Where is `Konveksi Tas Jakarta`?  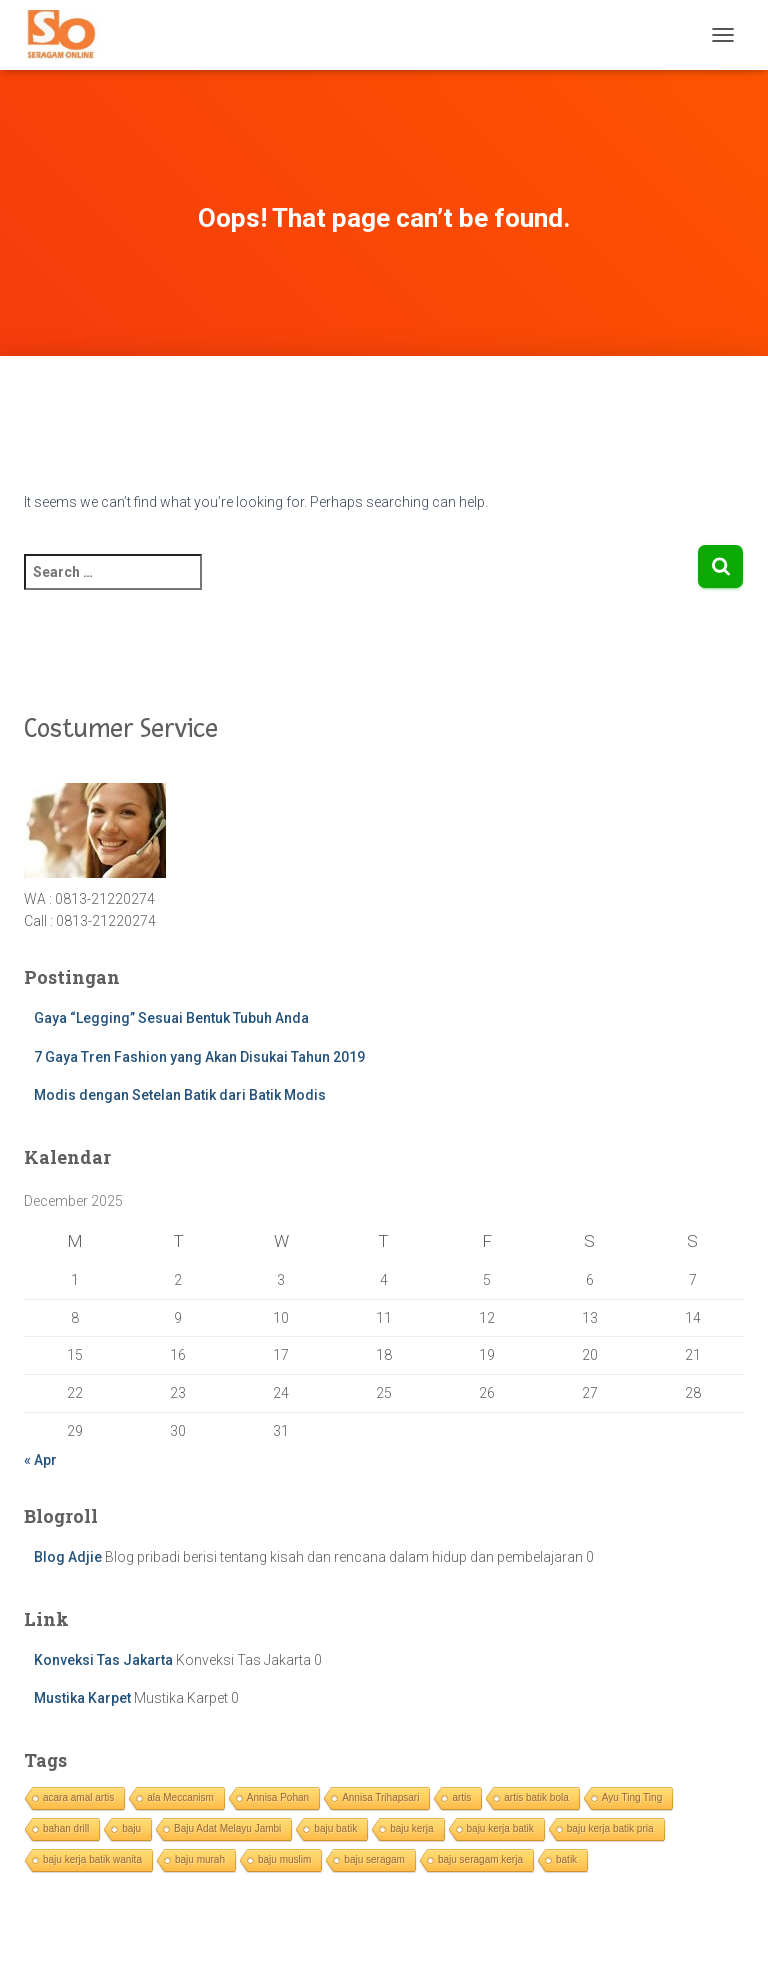 Konveksi Tas Jakarta is located at coordinates (103, 1660).